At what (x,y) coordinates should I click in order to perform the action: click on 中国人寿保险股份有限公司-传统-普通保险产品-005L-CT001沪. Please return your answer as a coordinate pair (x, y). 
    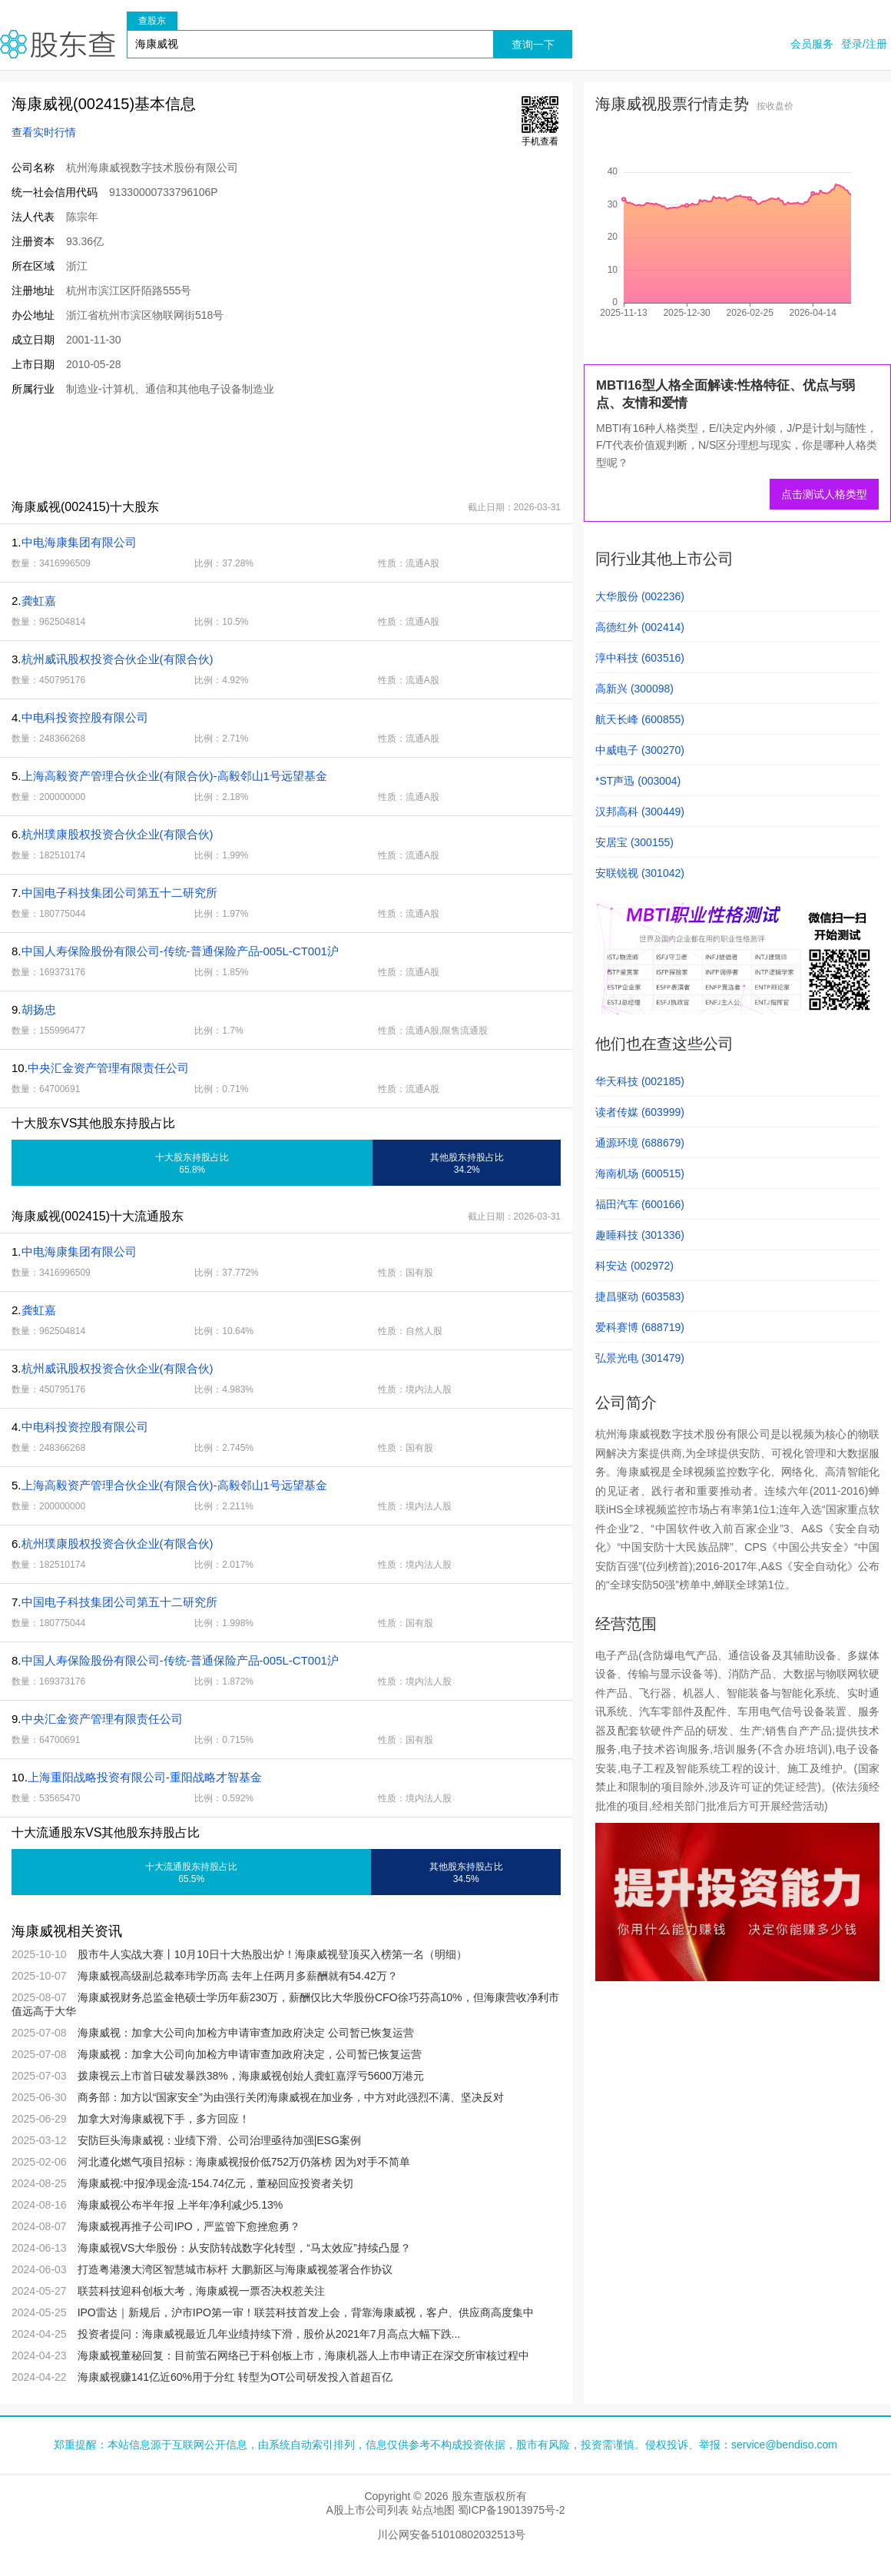
    Looking at the image, I should click on (180, 951).